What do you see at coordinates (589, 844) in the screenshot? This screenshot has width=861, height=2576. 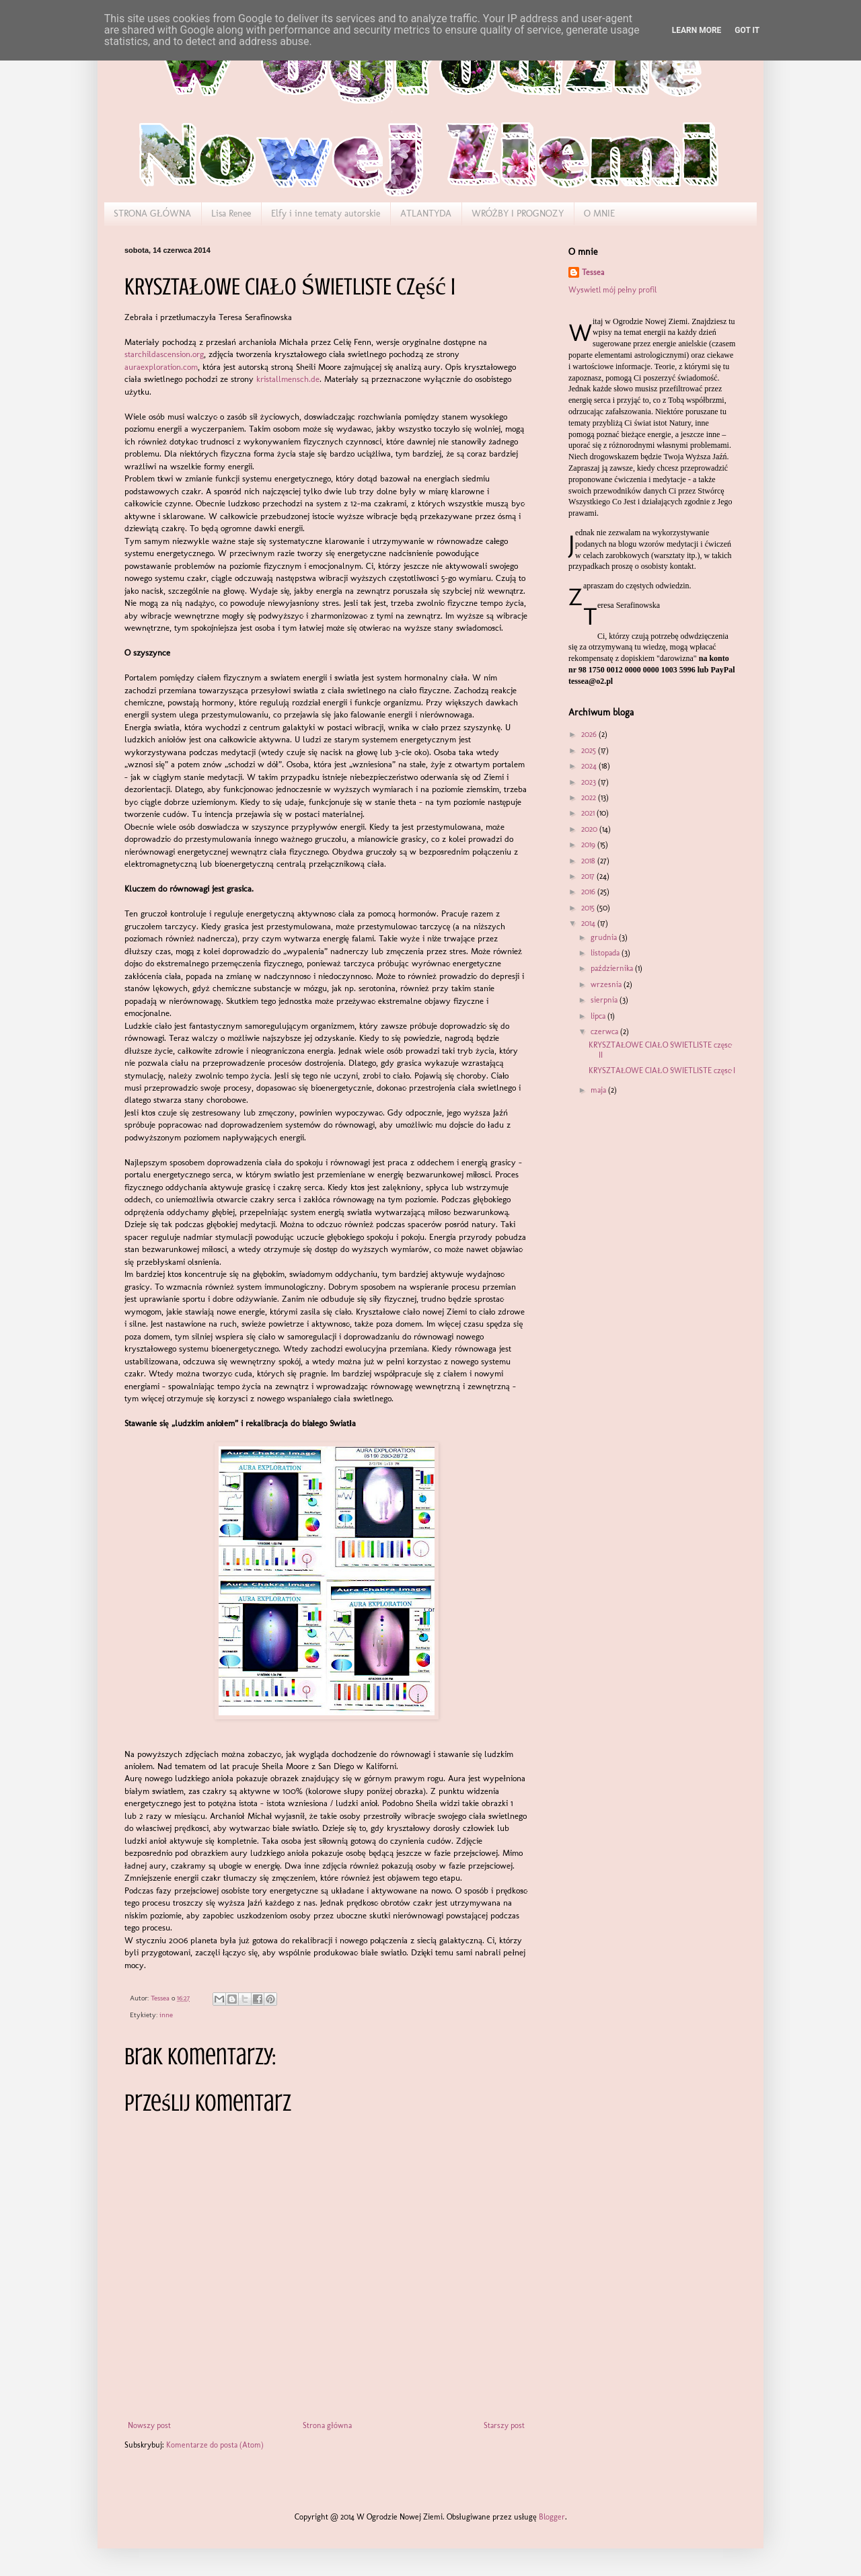 I see `2019` at bounding box center [589, 844].